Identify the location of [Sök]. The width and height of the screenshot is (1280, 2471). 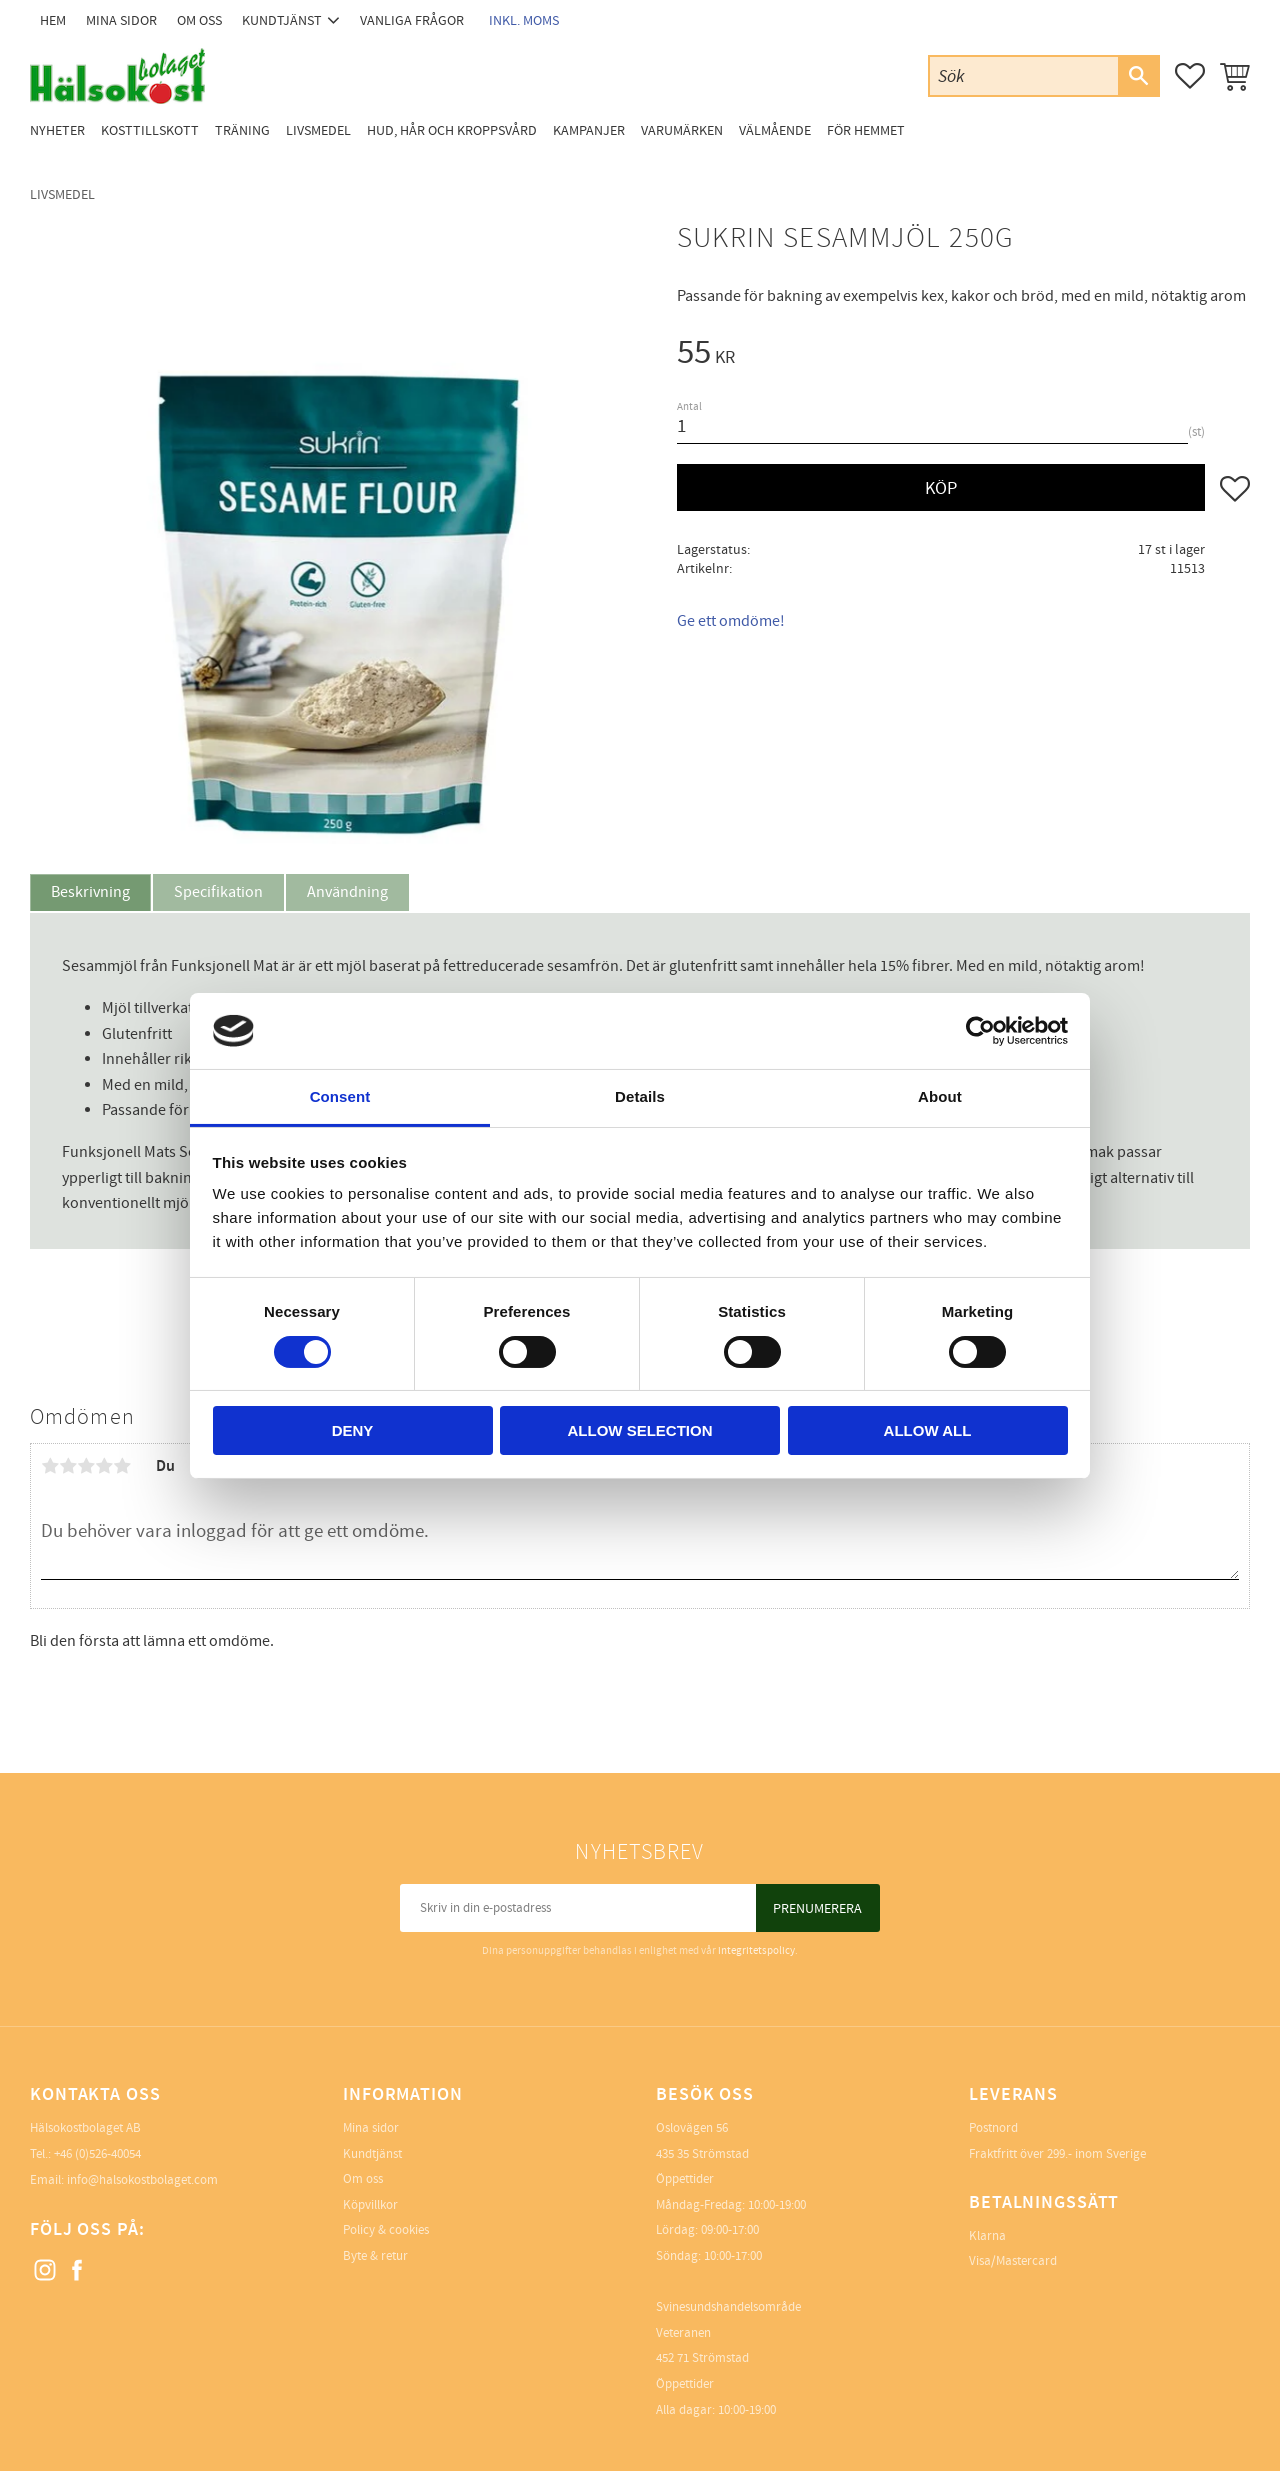
(1138, 76).